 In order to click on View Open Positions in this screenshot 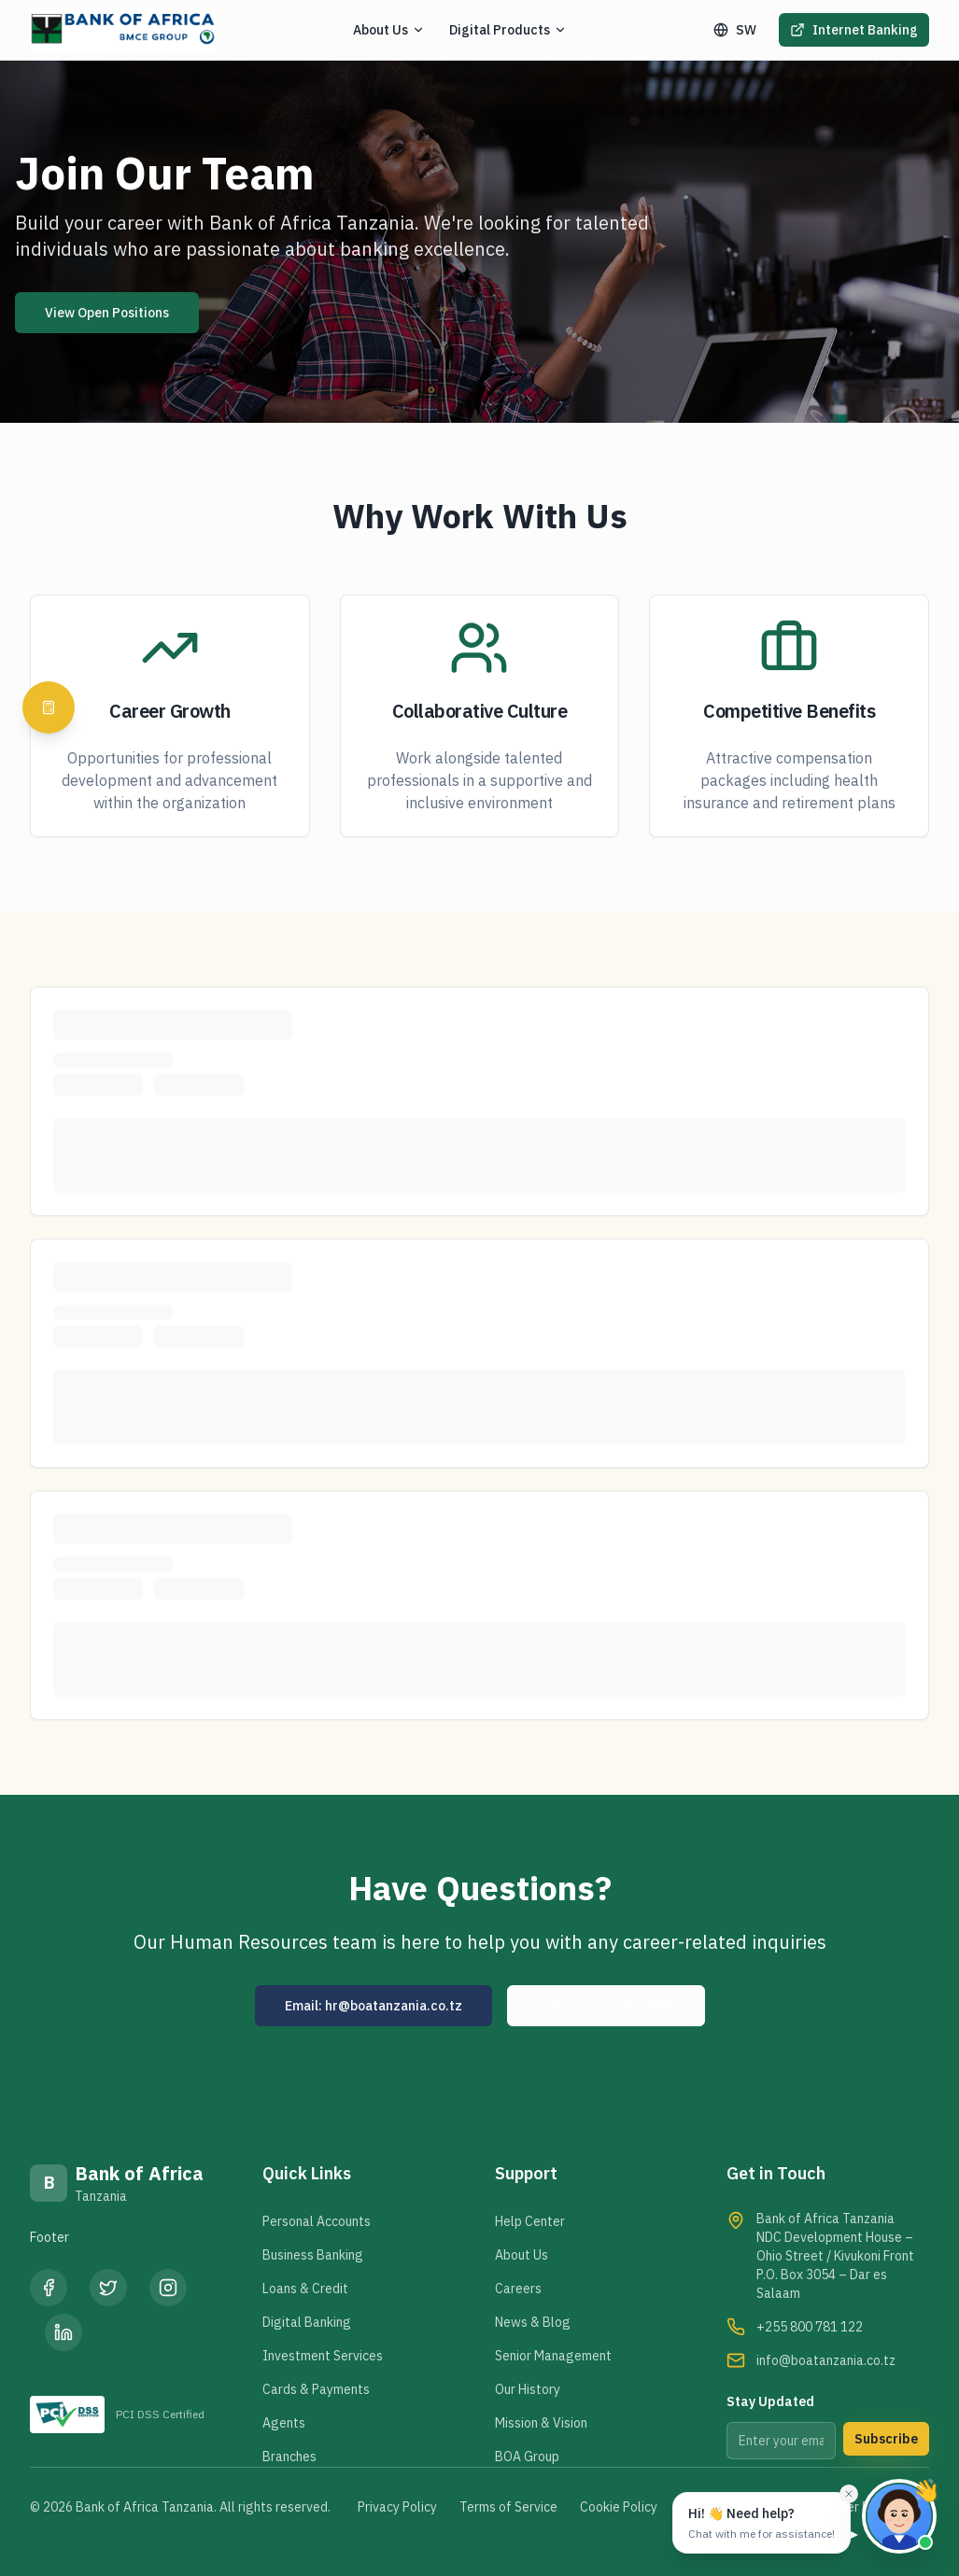, I will do `click(107, 312)`.